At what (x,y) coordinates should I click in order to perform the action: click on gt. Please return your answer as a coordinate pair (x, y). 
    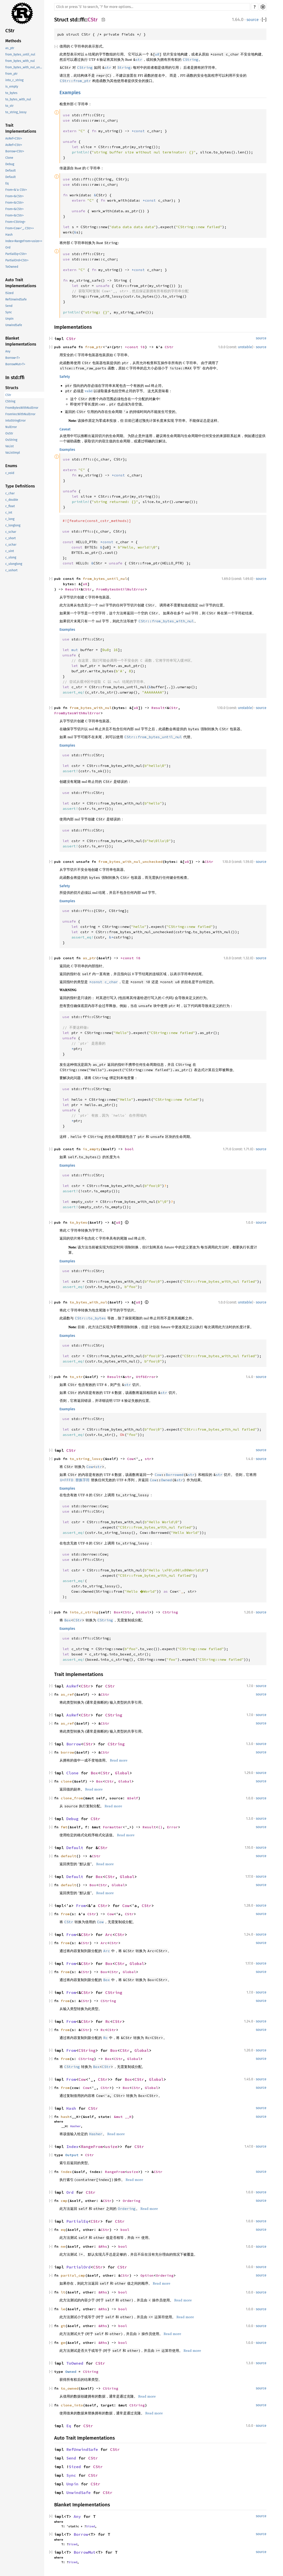
    Looking at the image, I should click on (63, 2326).